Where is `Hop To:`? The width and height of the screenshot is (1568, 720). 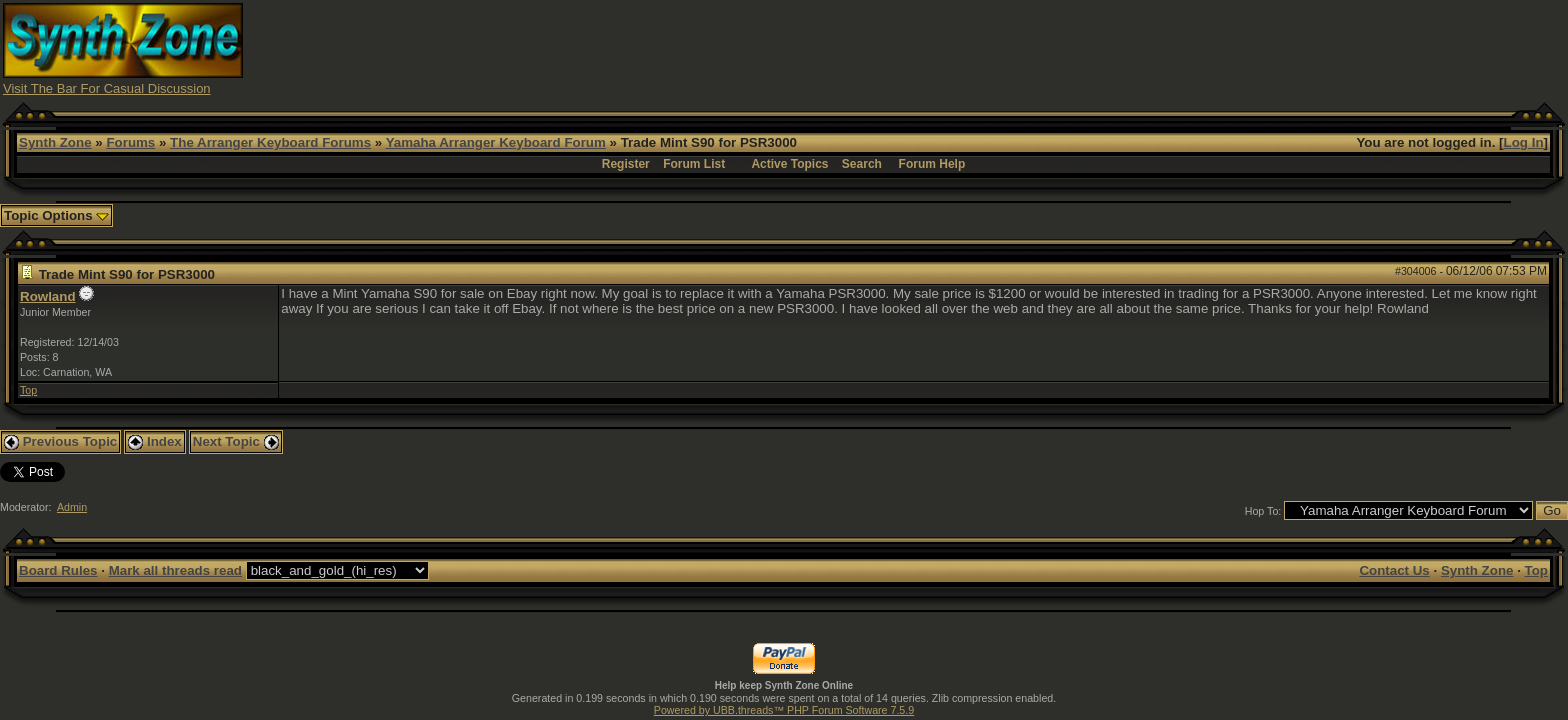 Hop To: is located at coordinates (1263, 511).